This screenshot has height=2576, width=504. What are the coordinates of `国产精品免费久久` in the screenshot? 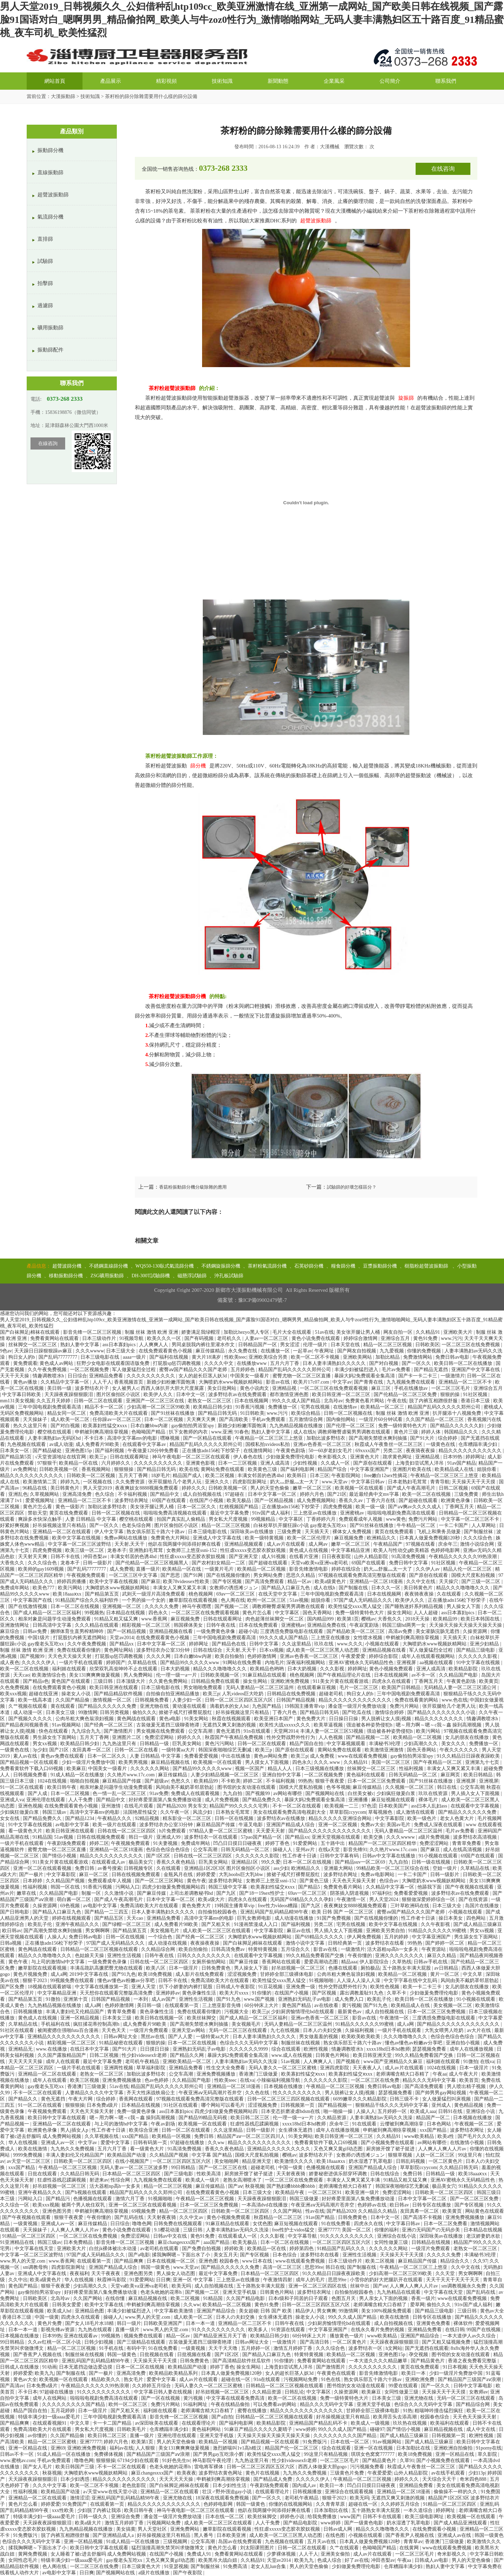 It's located at (262, 1799).